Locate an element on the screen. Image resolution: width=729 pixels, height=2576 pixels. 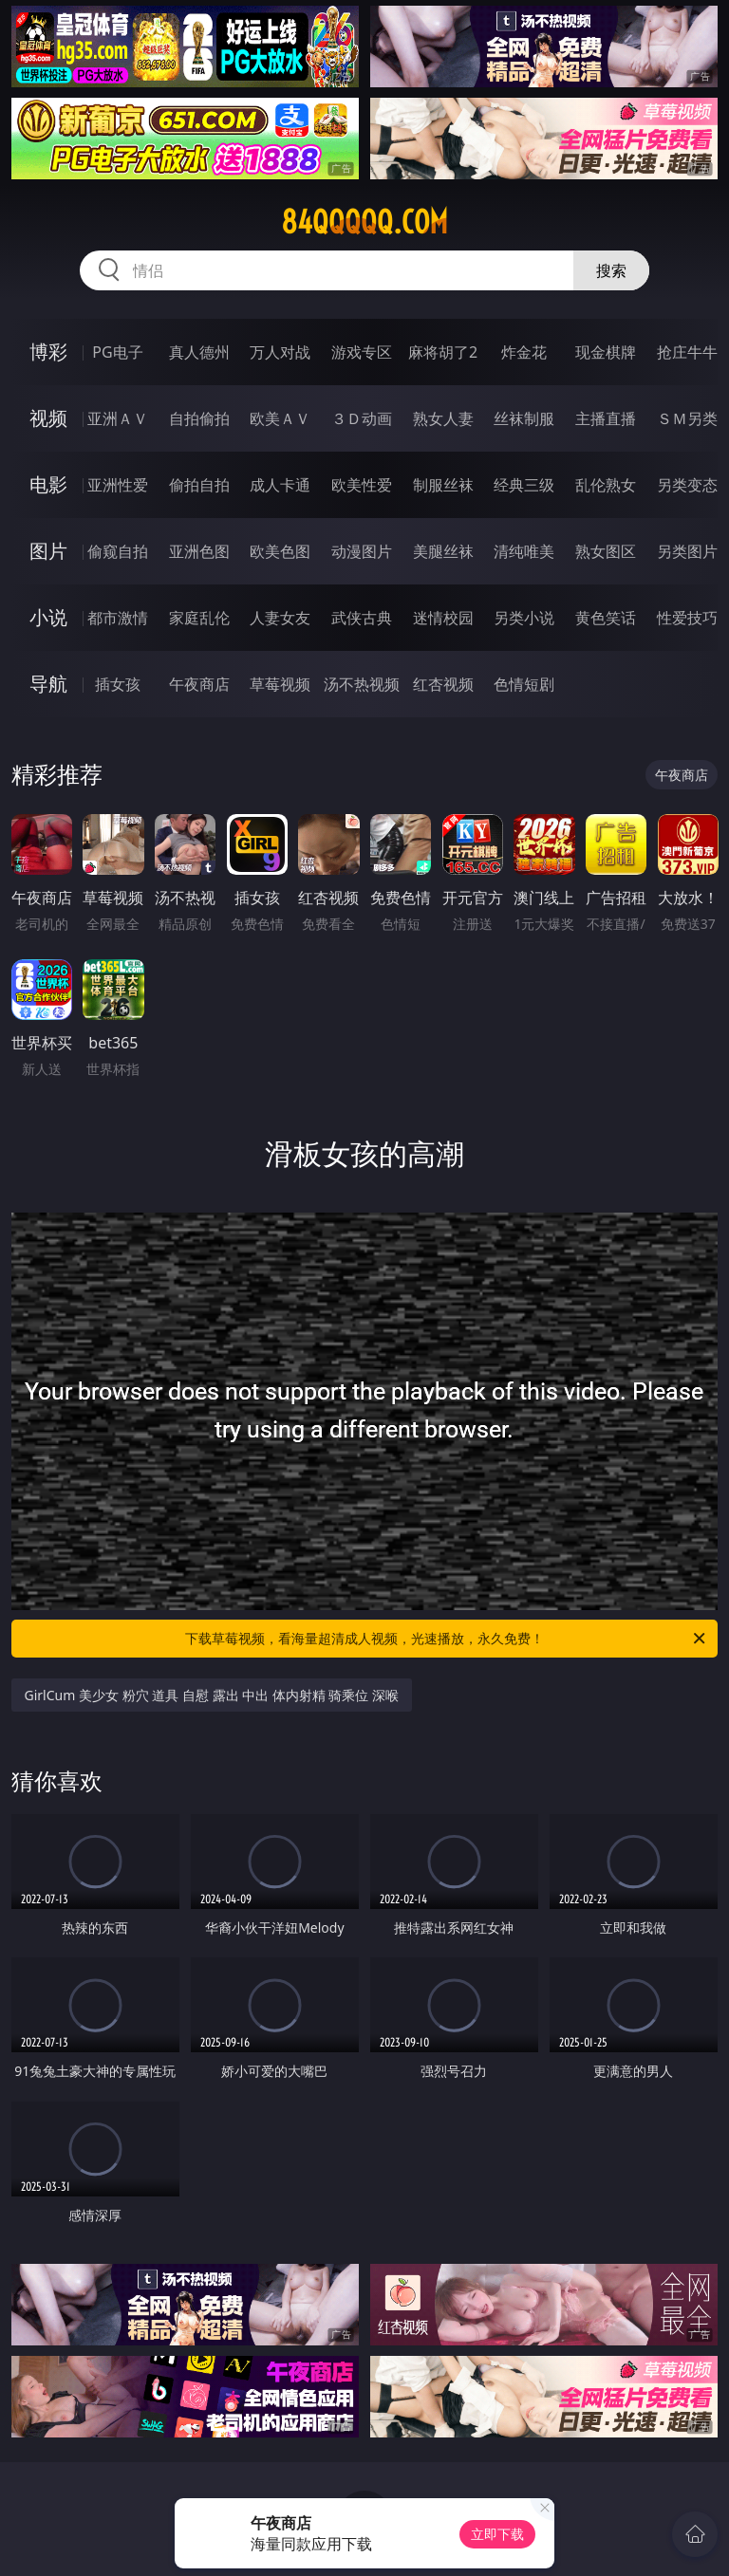
人妻女友 is located at coordinates (280, 617).